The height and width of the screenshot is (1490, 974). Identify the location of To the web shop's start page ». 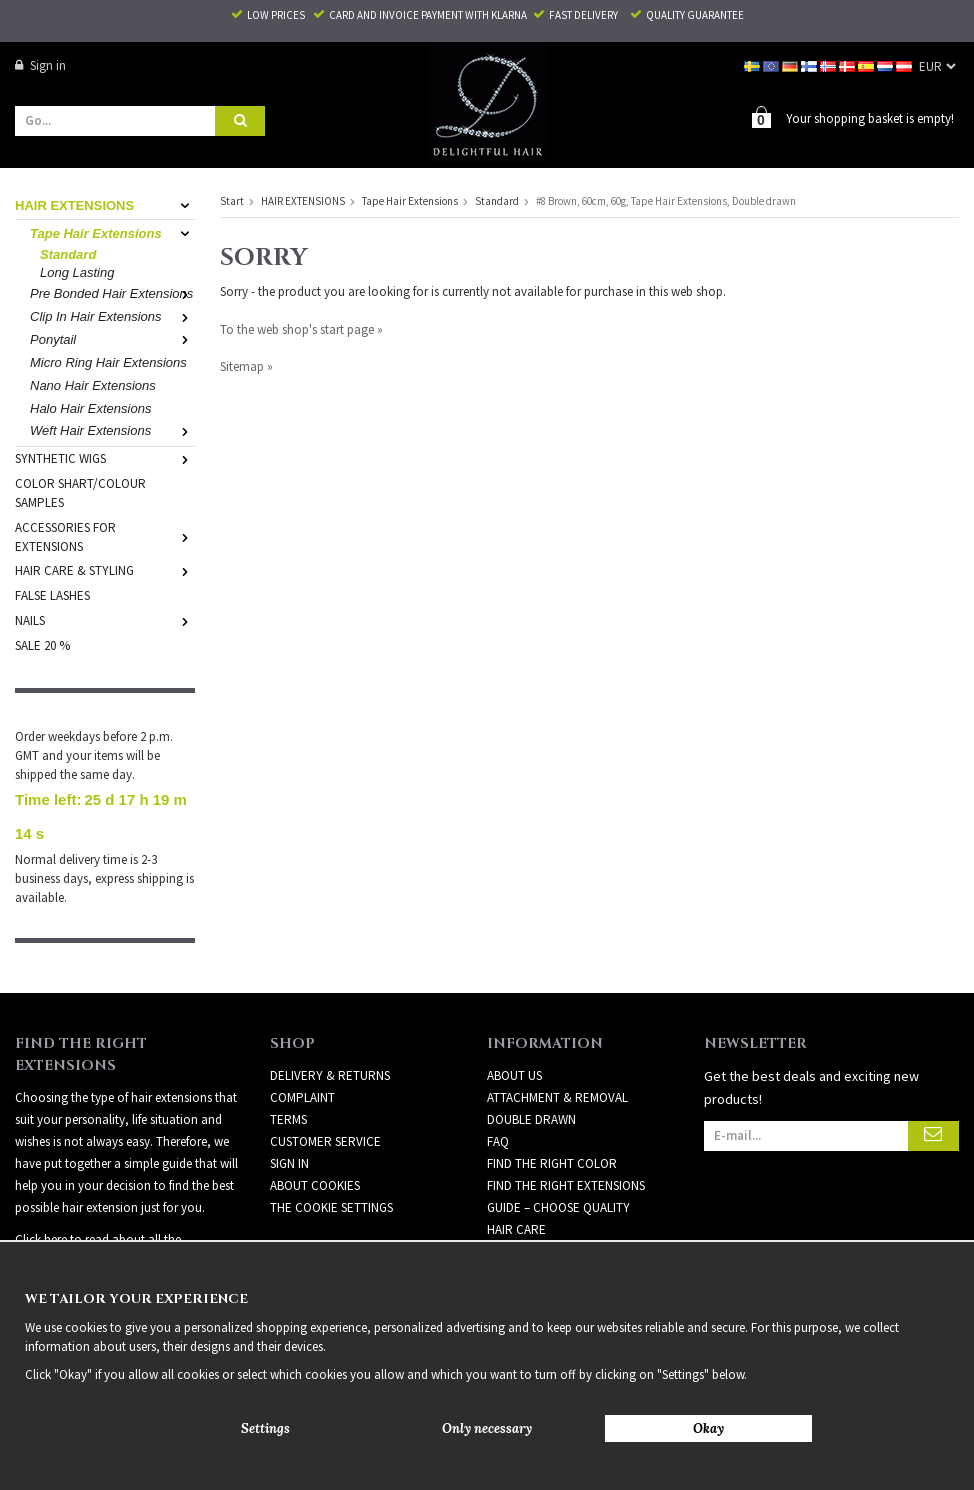
(301, 328).